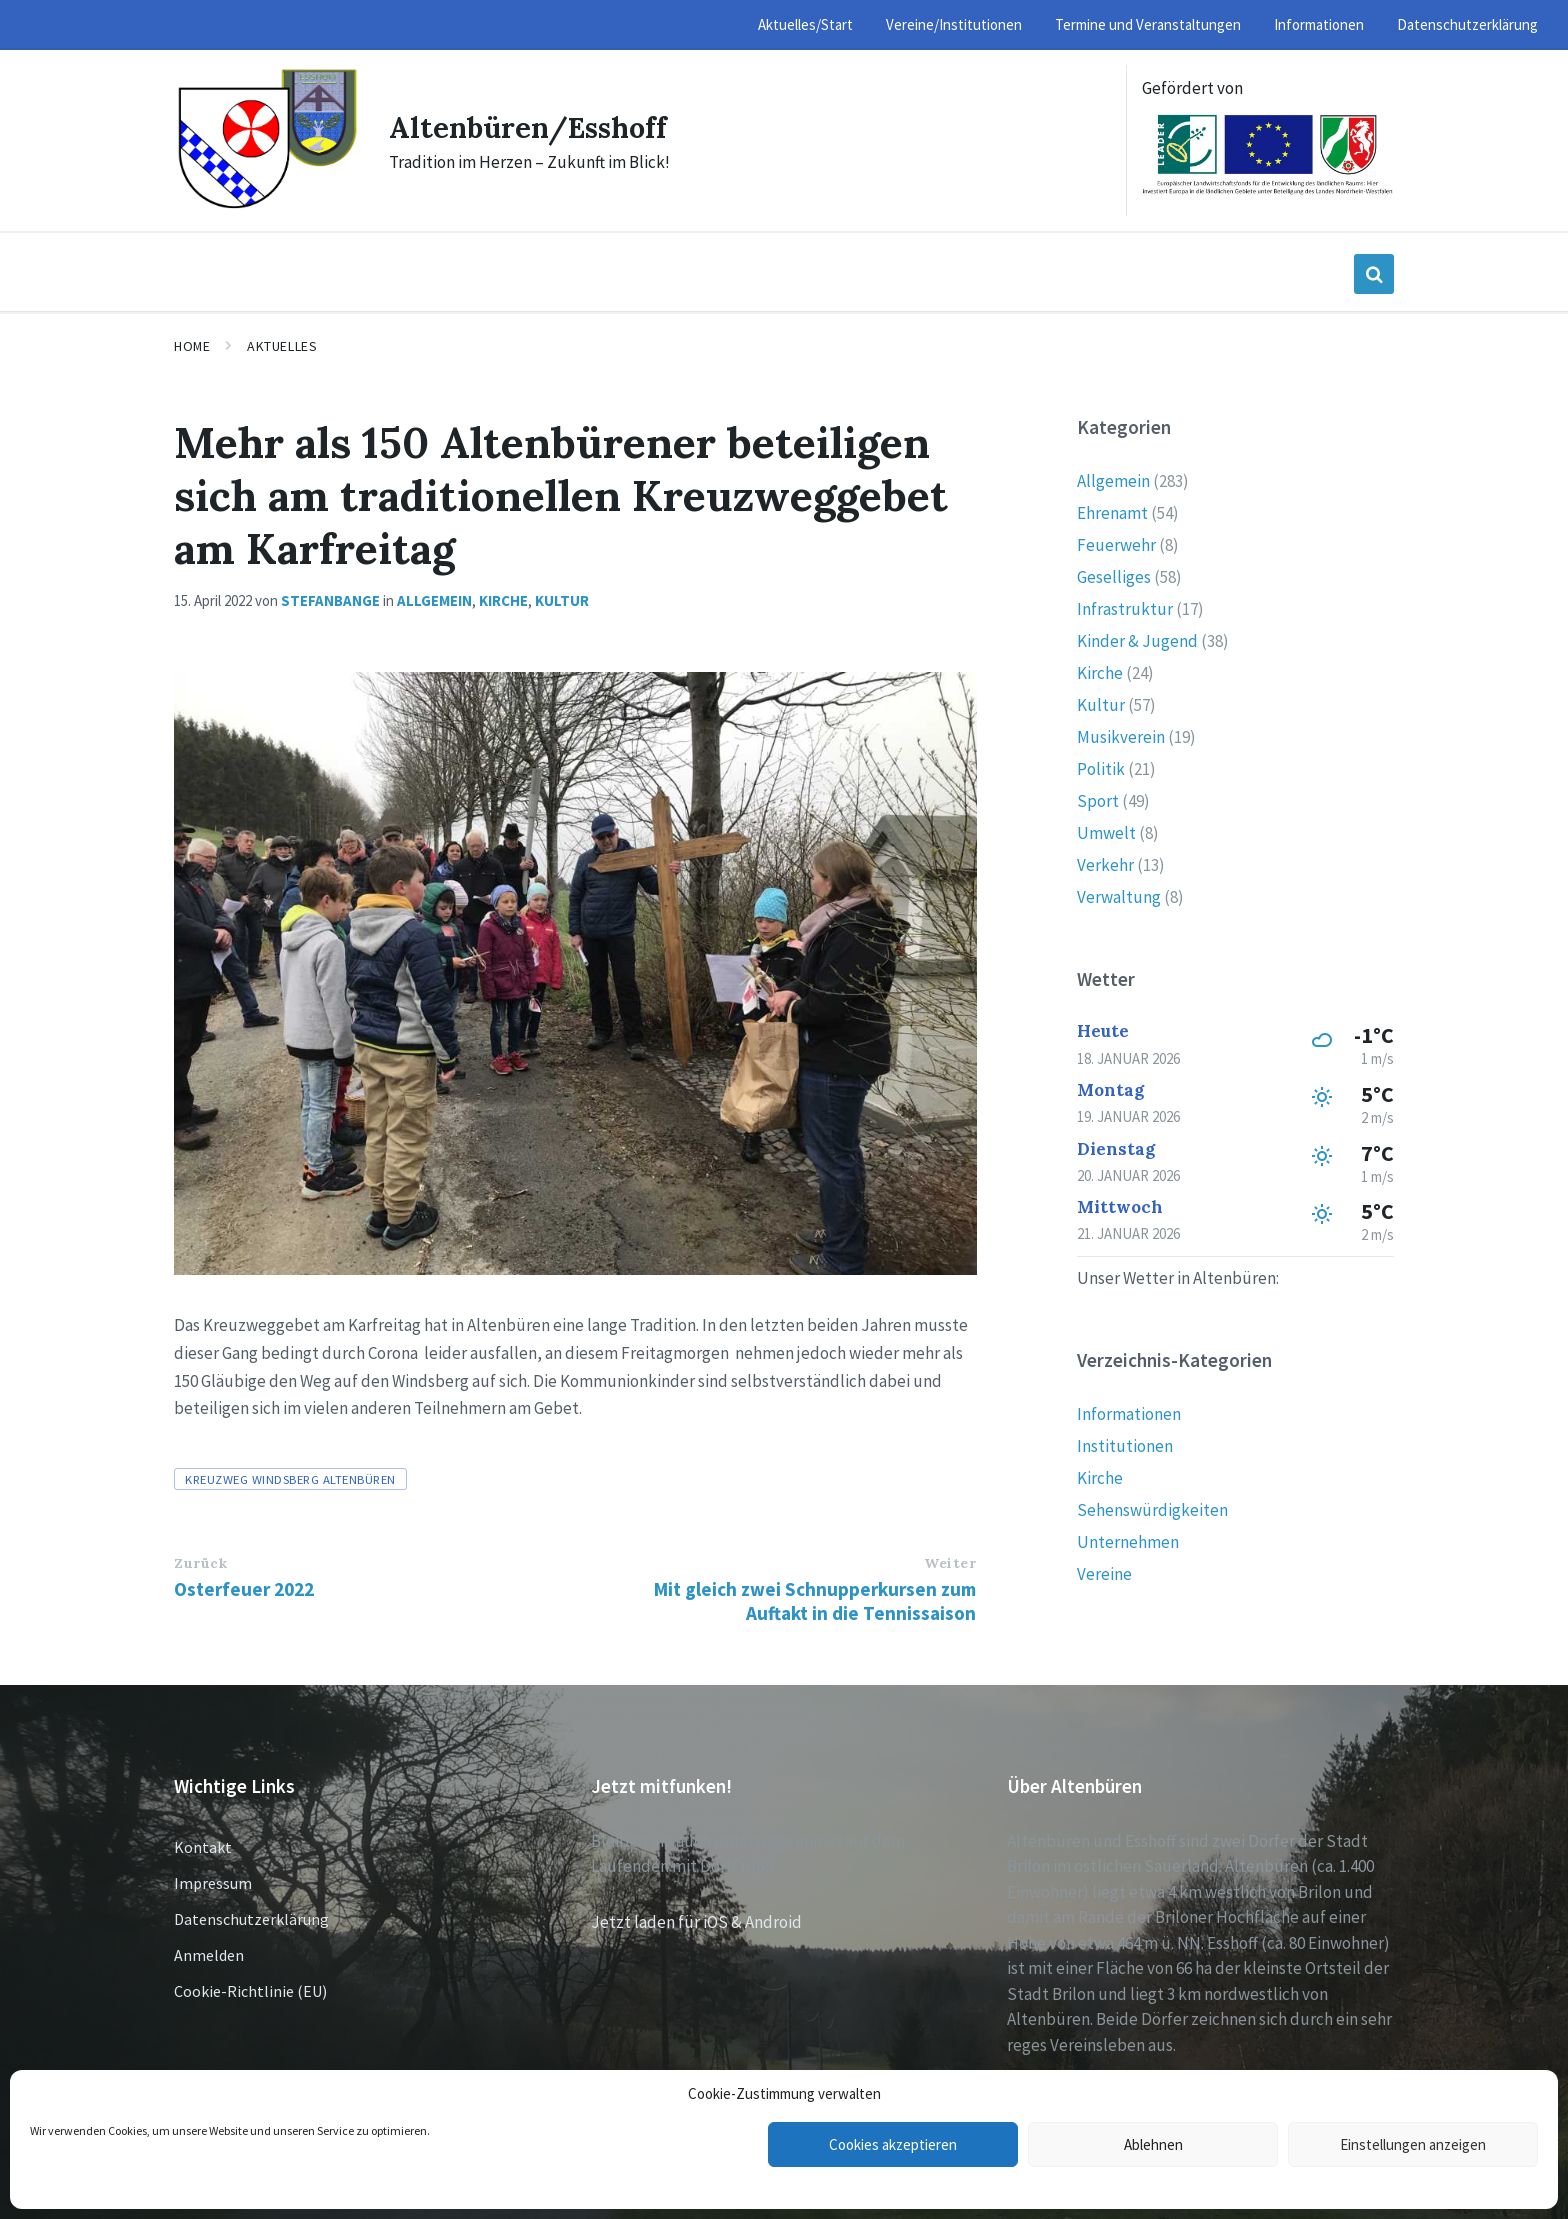 The height and width of the screenshot is (2219, 1568). Describe the element at coordinates (250, 1991) in the screenshot. I see `Cookie-Richtlinie (EU)` at that location.